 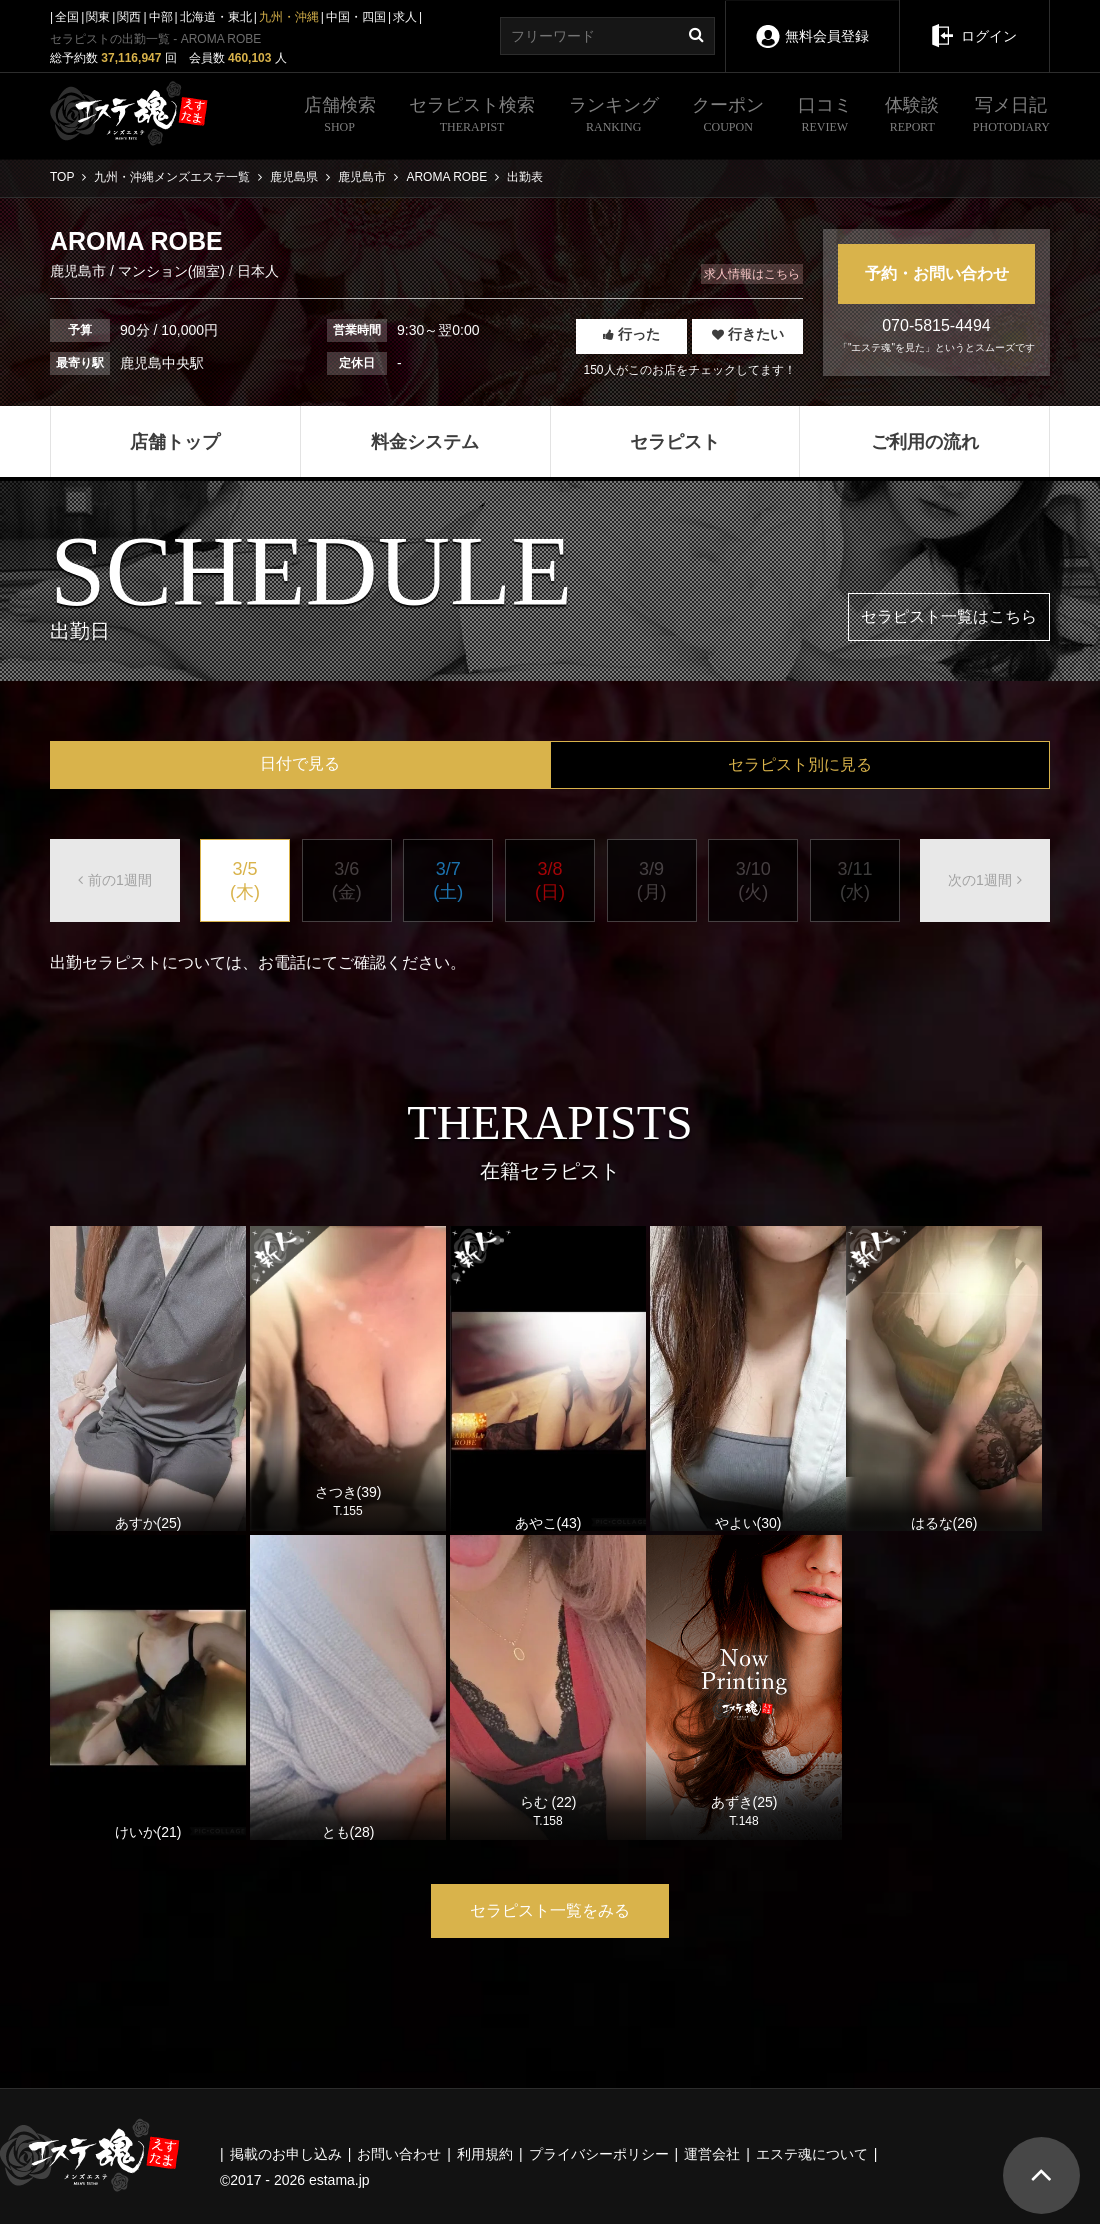 What do you see at coordinates (80, 271) in the screenshot?
I see `鹿児島市` at bounding box center [80, 271].